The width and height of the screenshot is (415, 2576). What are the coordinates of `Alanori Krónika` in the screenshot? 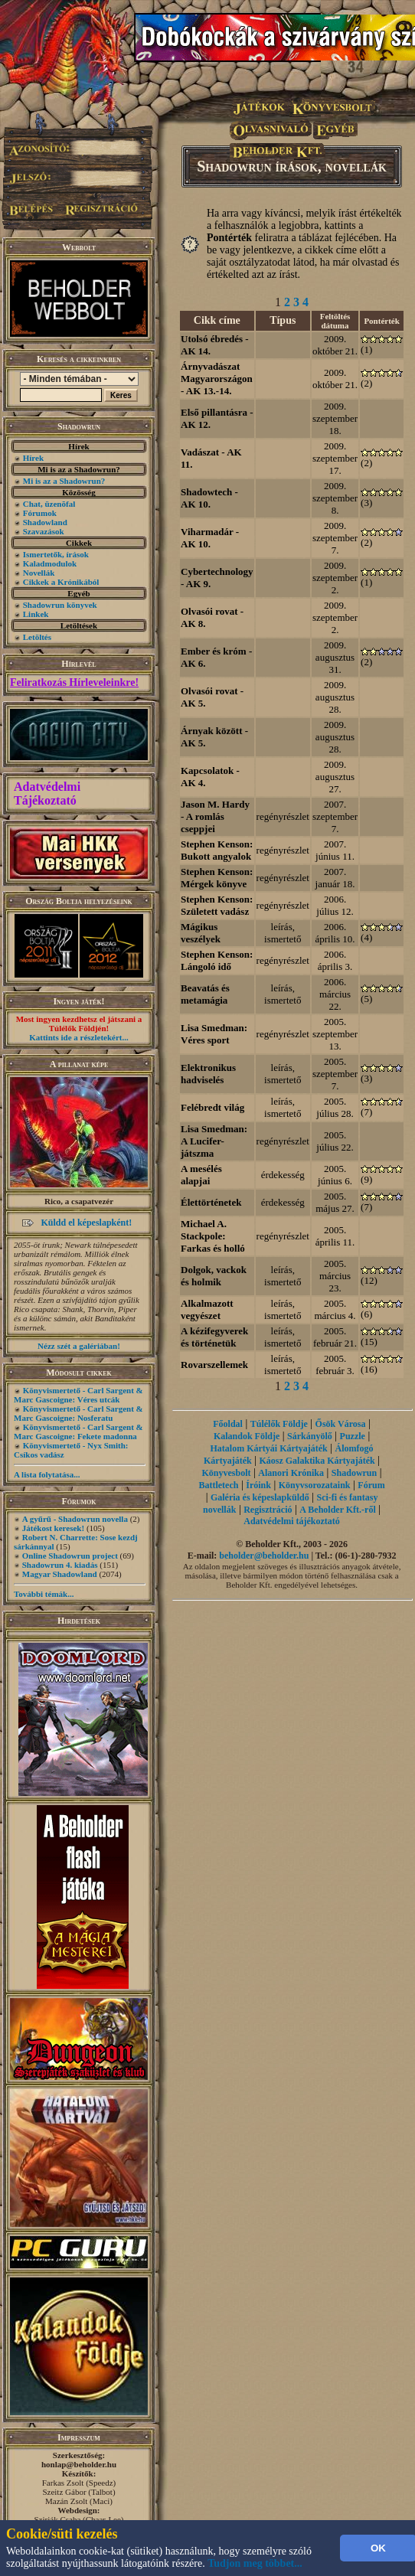 It's located at (291, 1473).